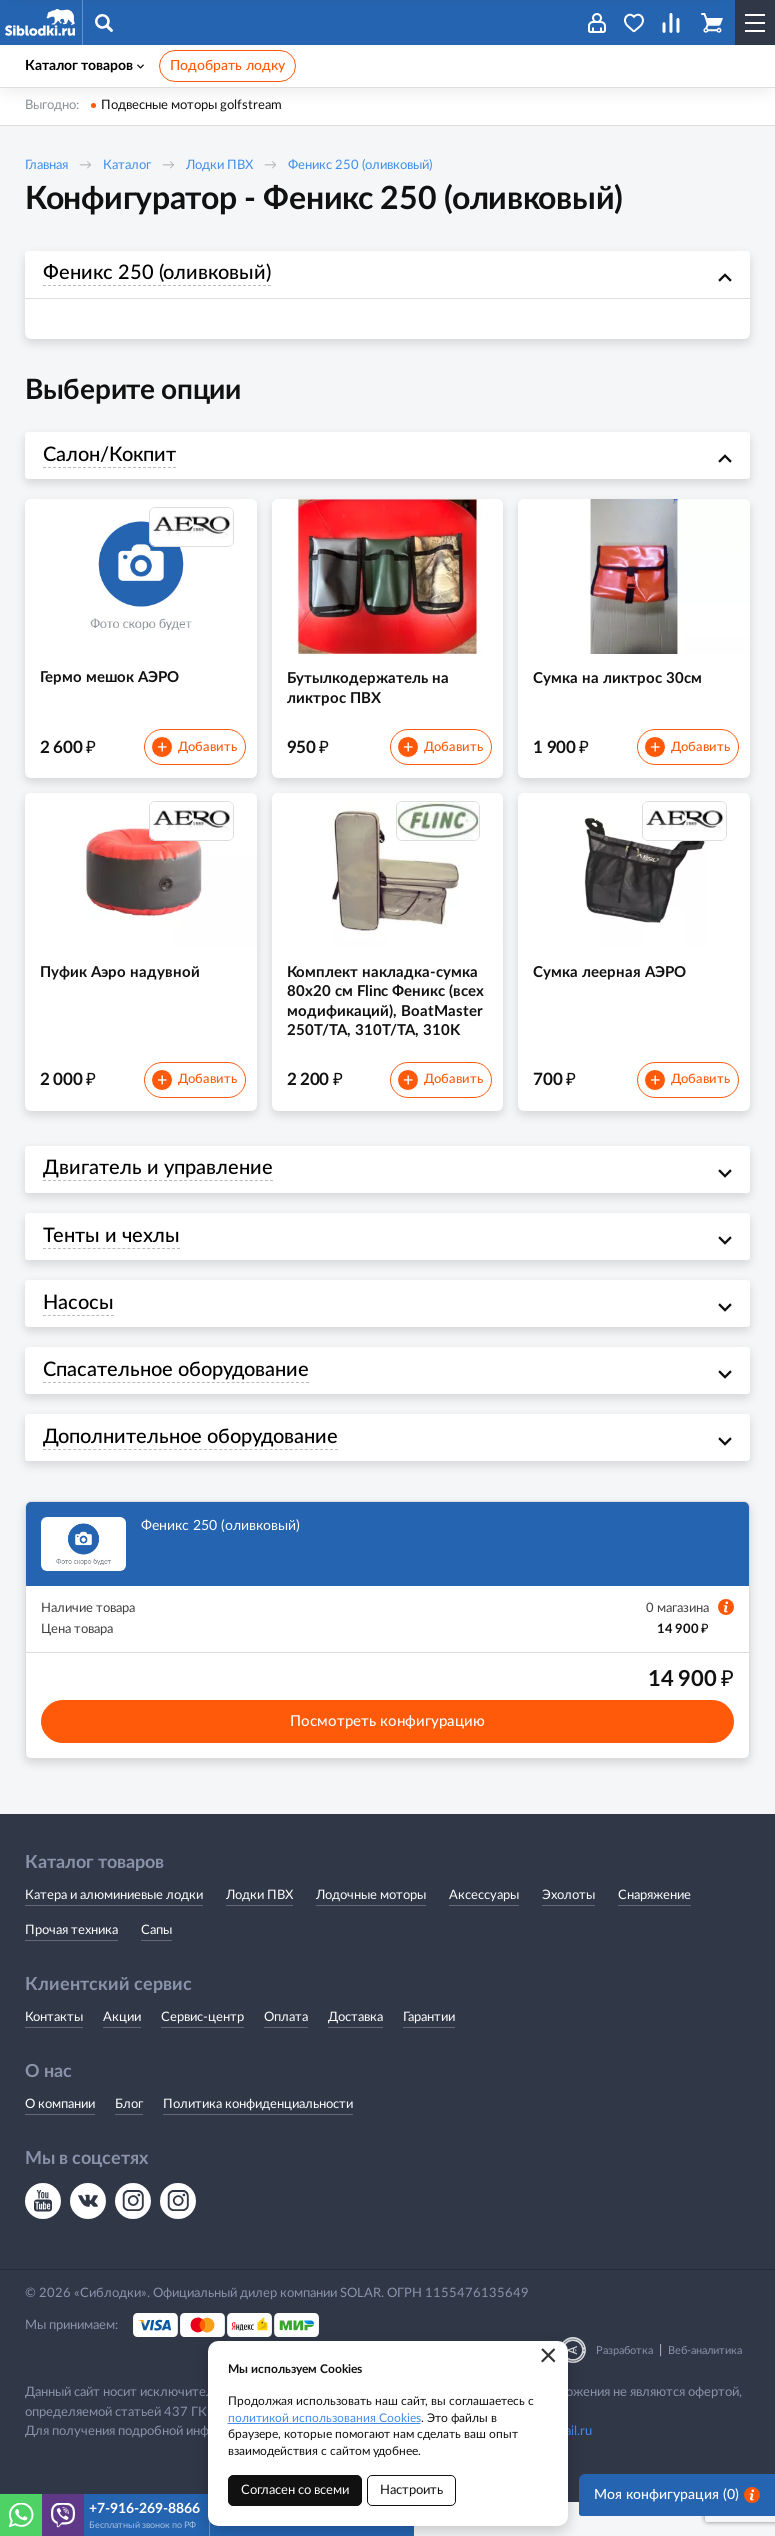  Describe the element at coordinates (371, 1930) in the screenshot. I see `Лодочные моторы` at that location.